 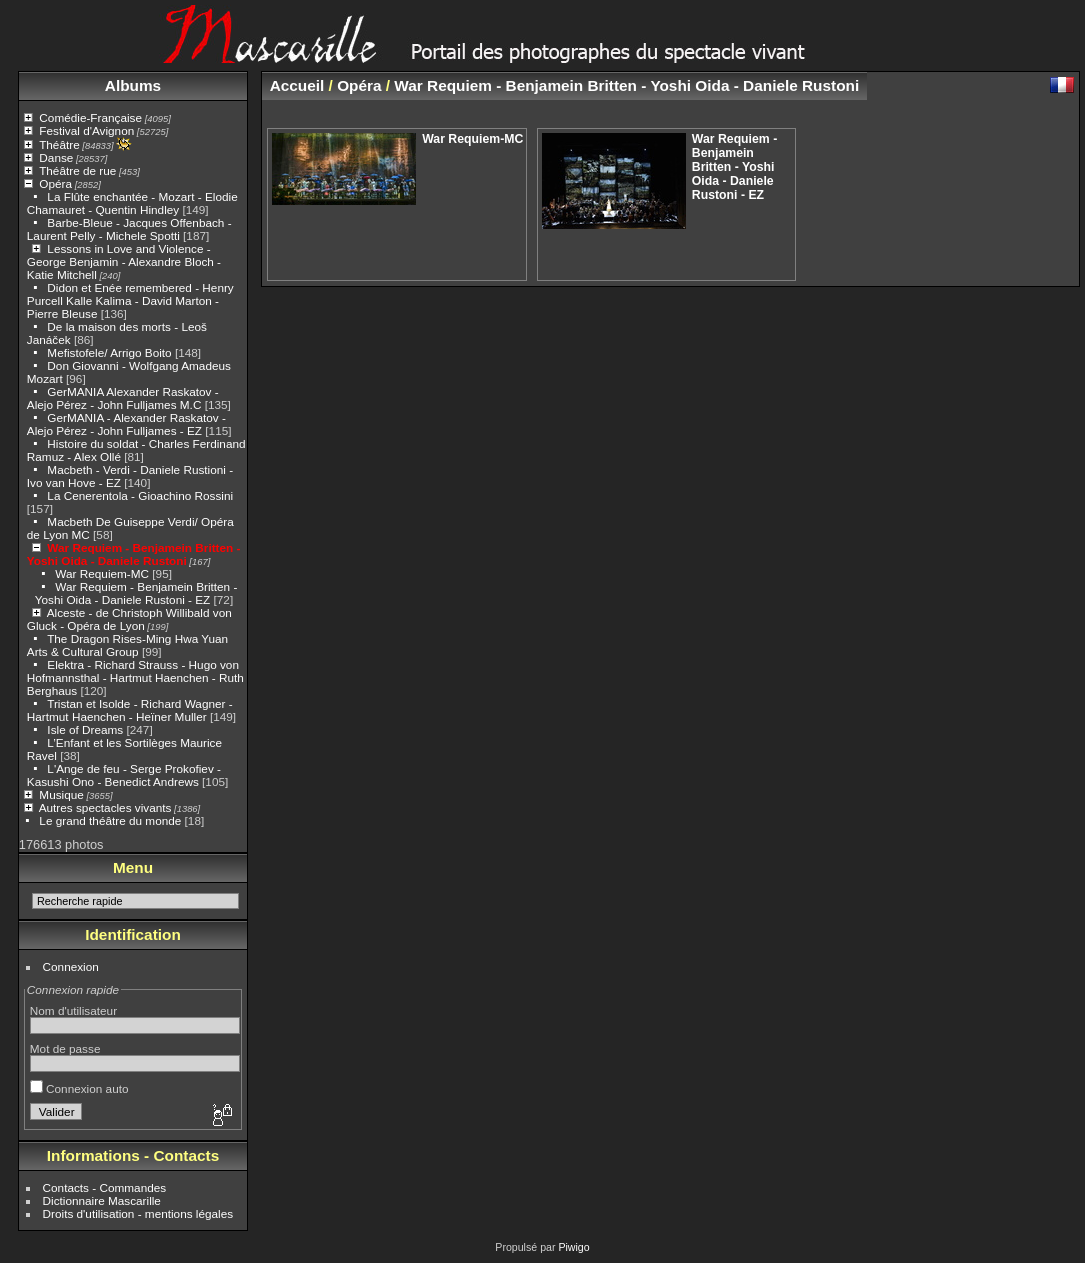 I want to click on Autres spectacles vivants, so click(x=105, y=807).